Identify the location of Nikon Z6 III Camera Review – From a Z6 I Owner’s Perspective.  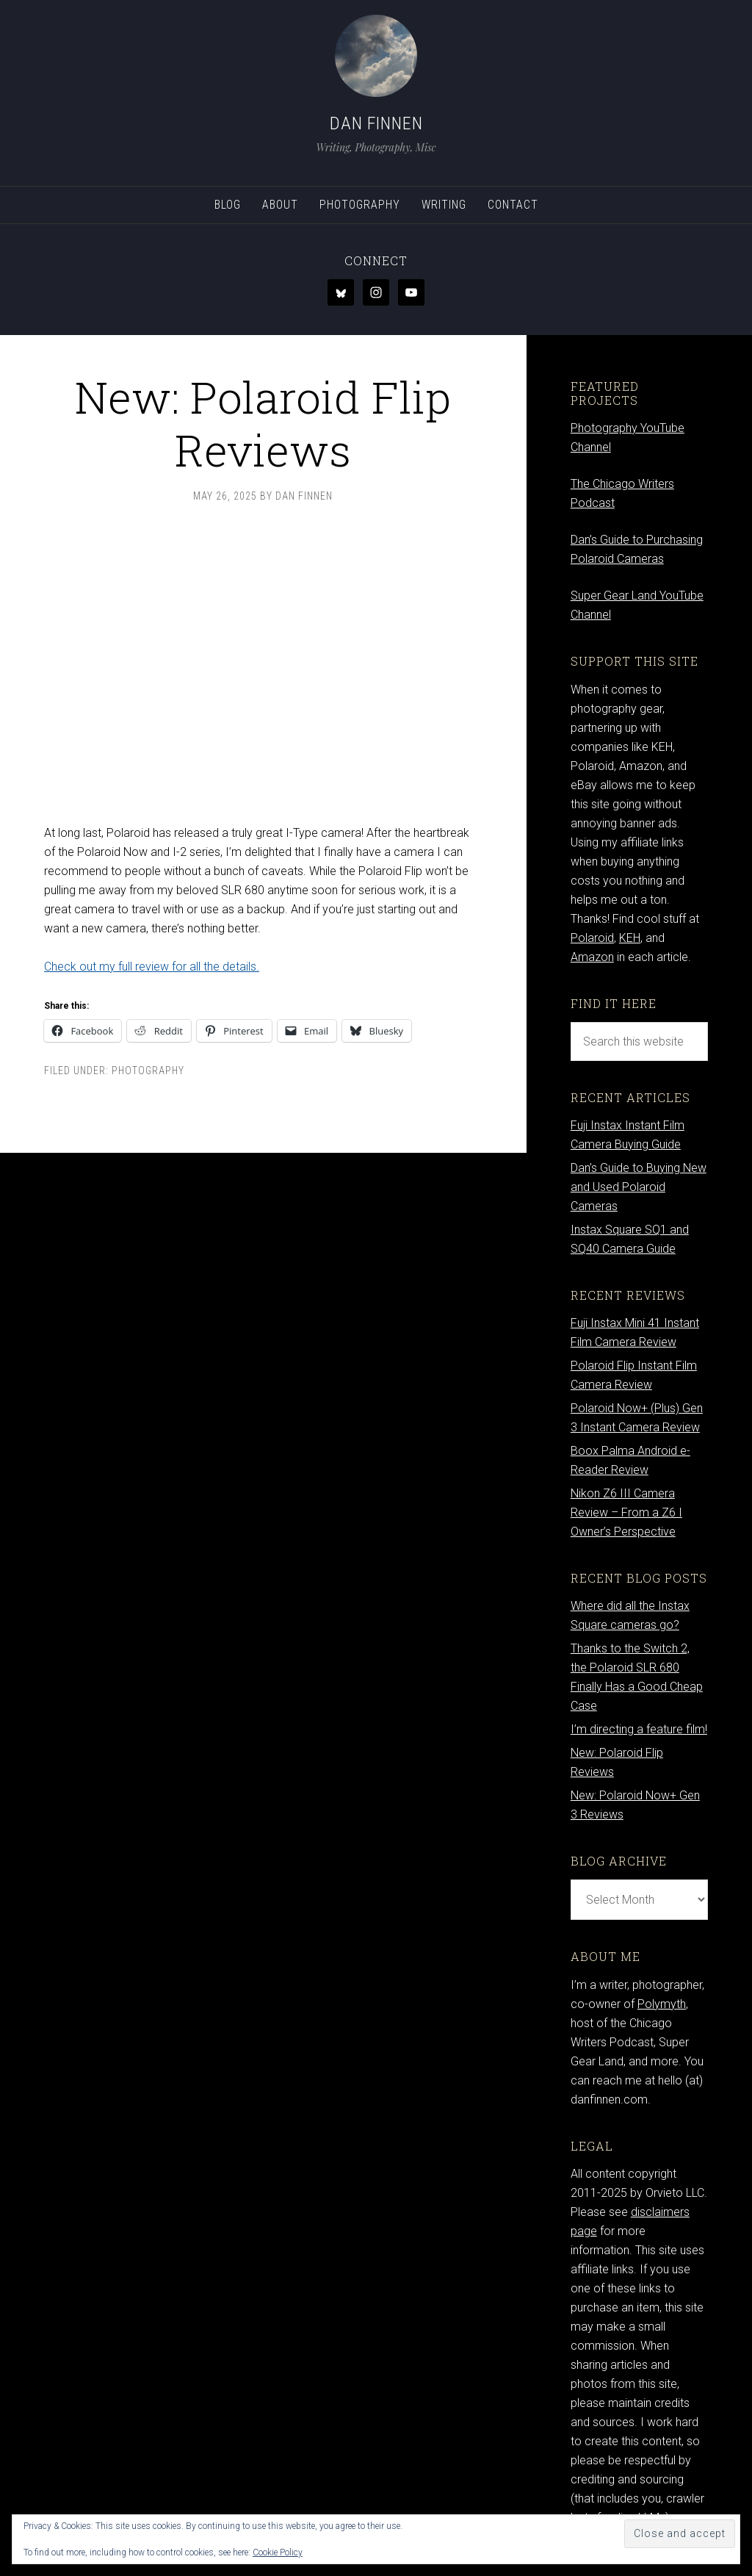
(626, 1512).